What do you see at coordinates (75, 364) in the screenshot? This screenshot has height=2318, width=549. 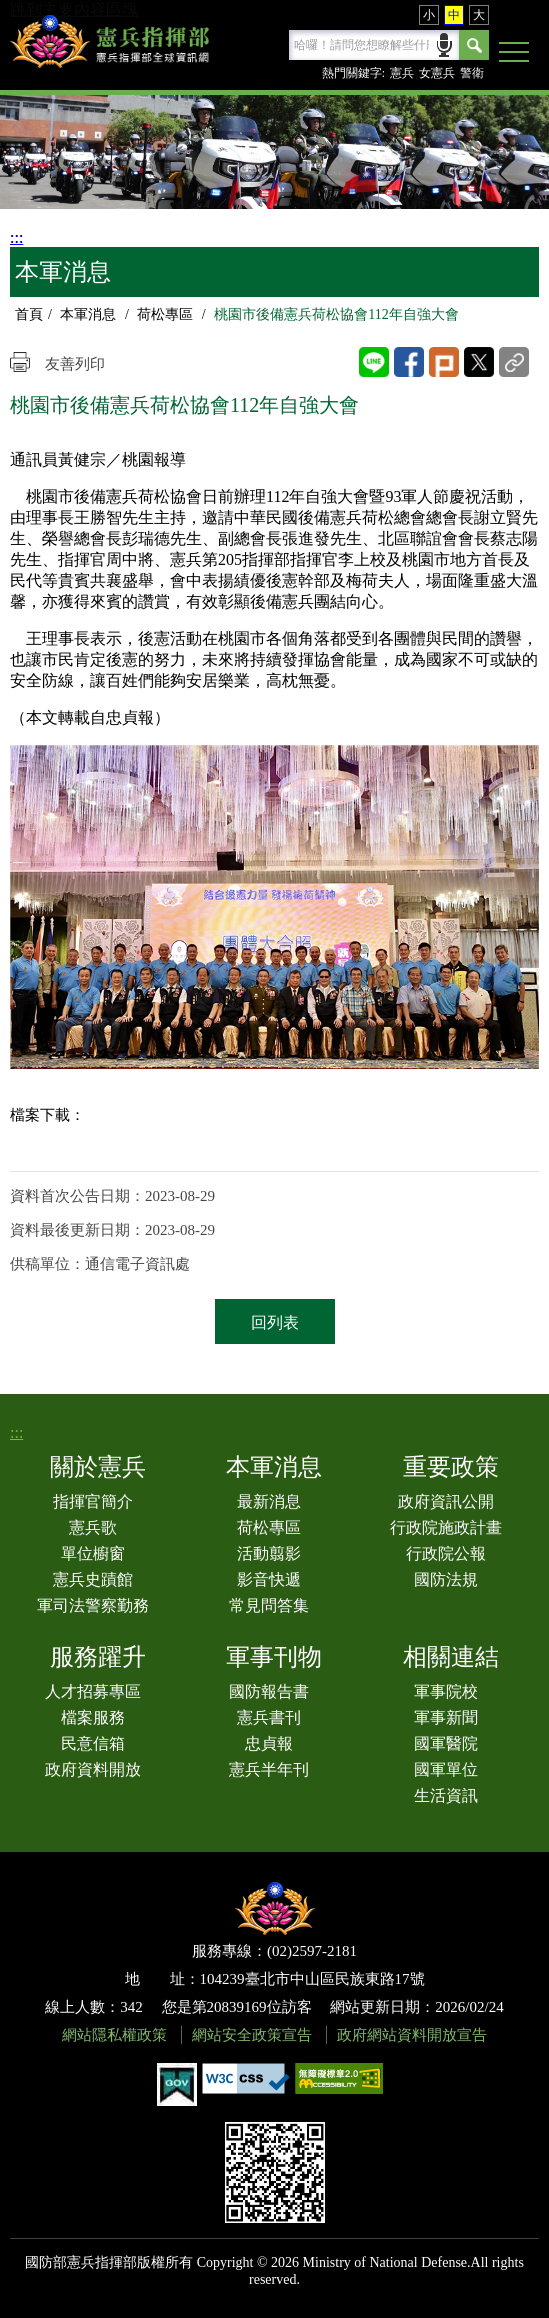 I see `友善列印` at bounding box center [75, 364].